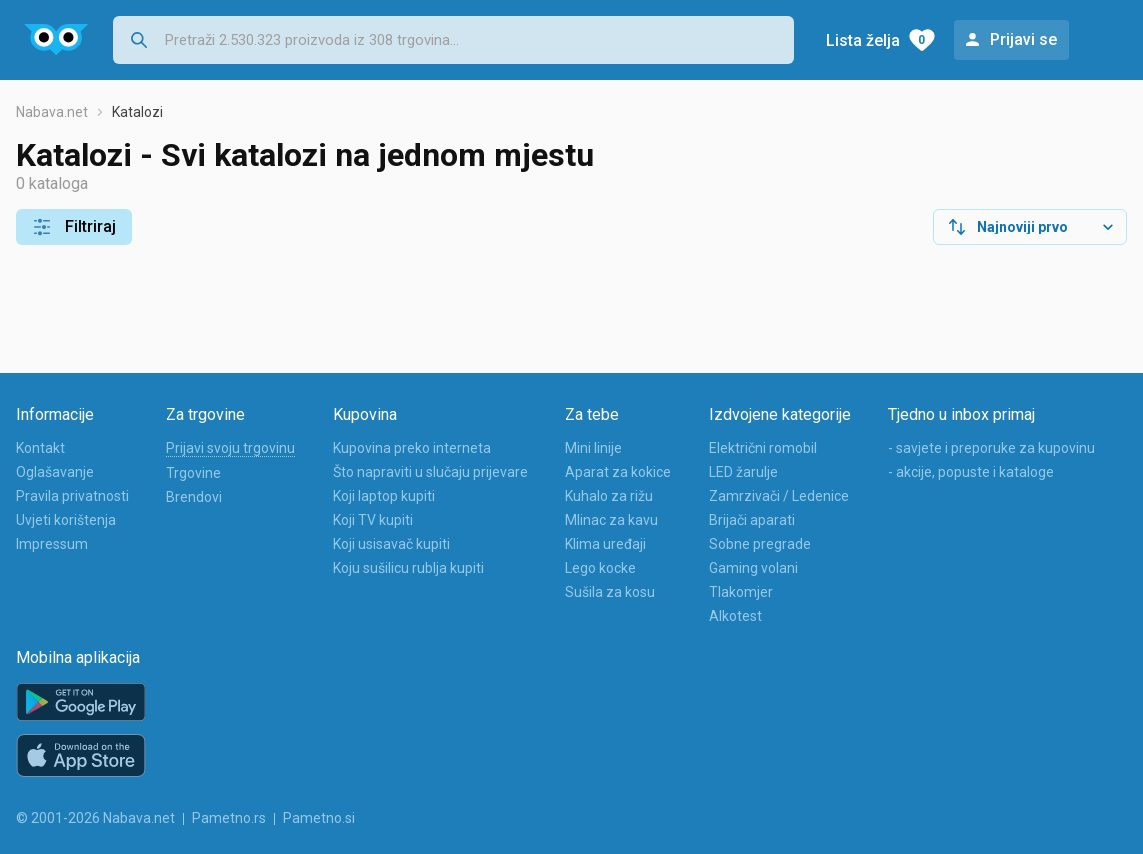 Image resolution: width=1143 pixels, height=854 pixels. Describe the element at coordinates (605, 544) in the screenshot. I see `Klima uređaji` at that location.